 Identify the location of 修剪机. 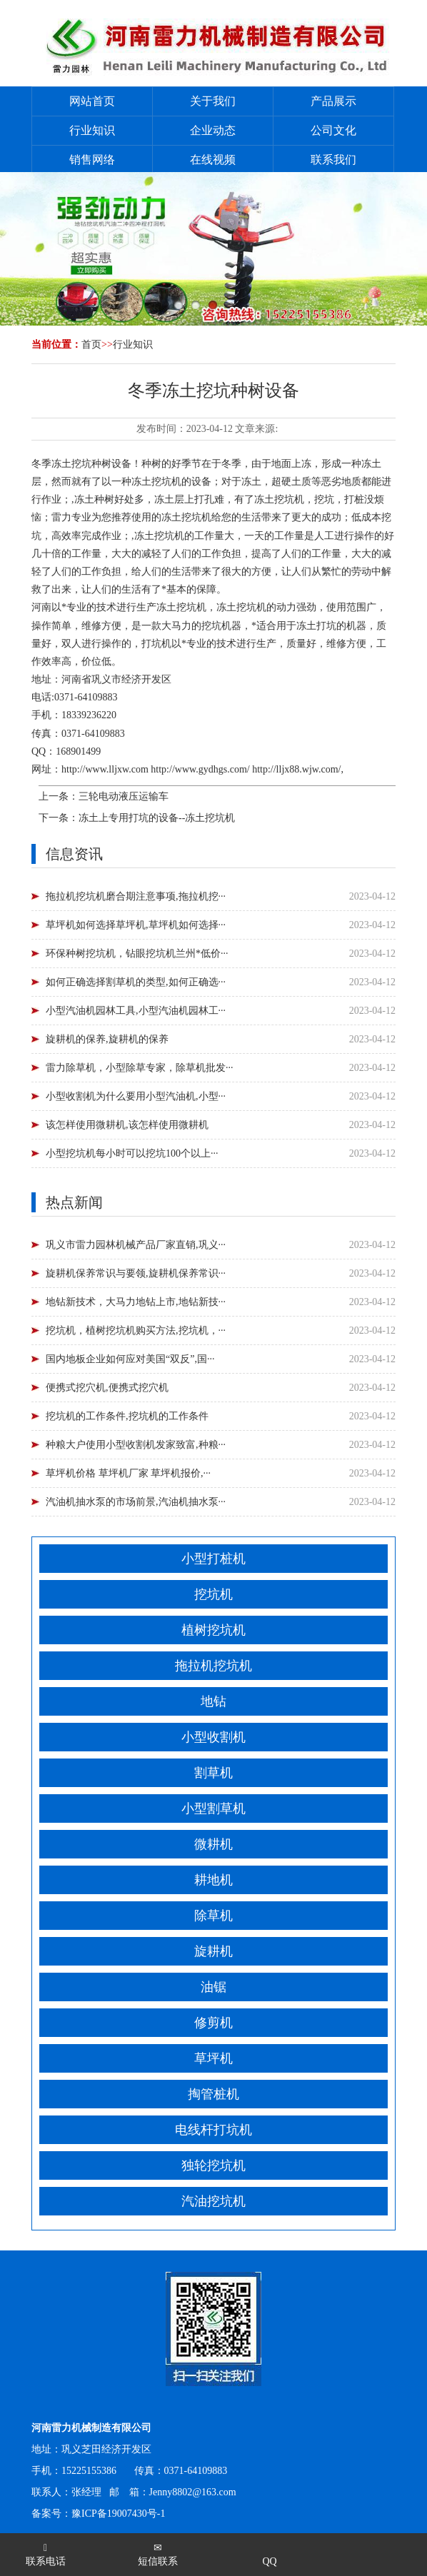
(213, 2023).